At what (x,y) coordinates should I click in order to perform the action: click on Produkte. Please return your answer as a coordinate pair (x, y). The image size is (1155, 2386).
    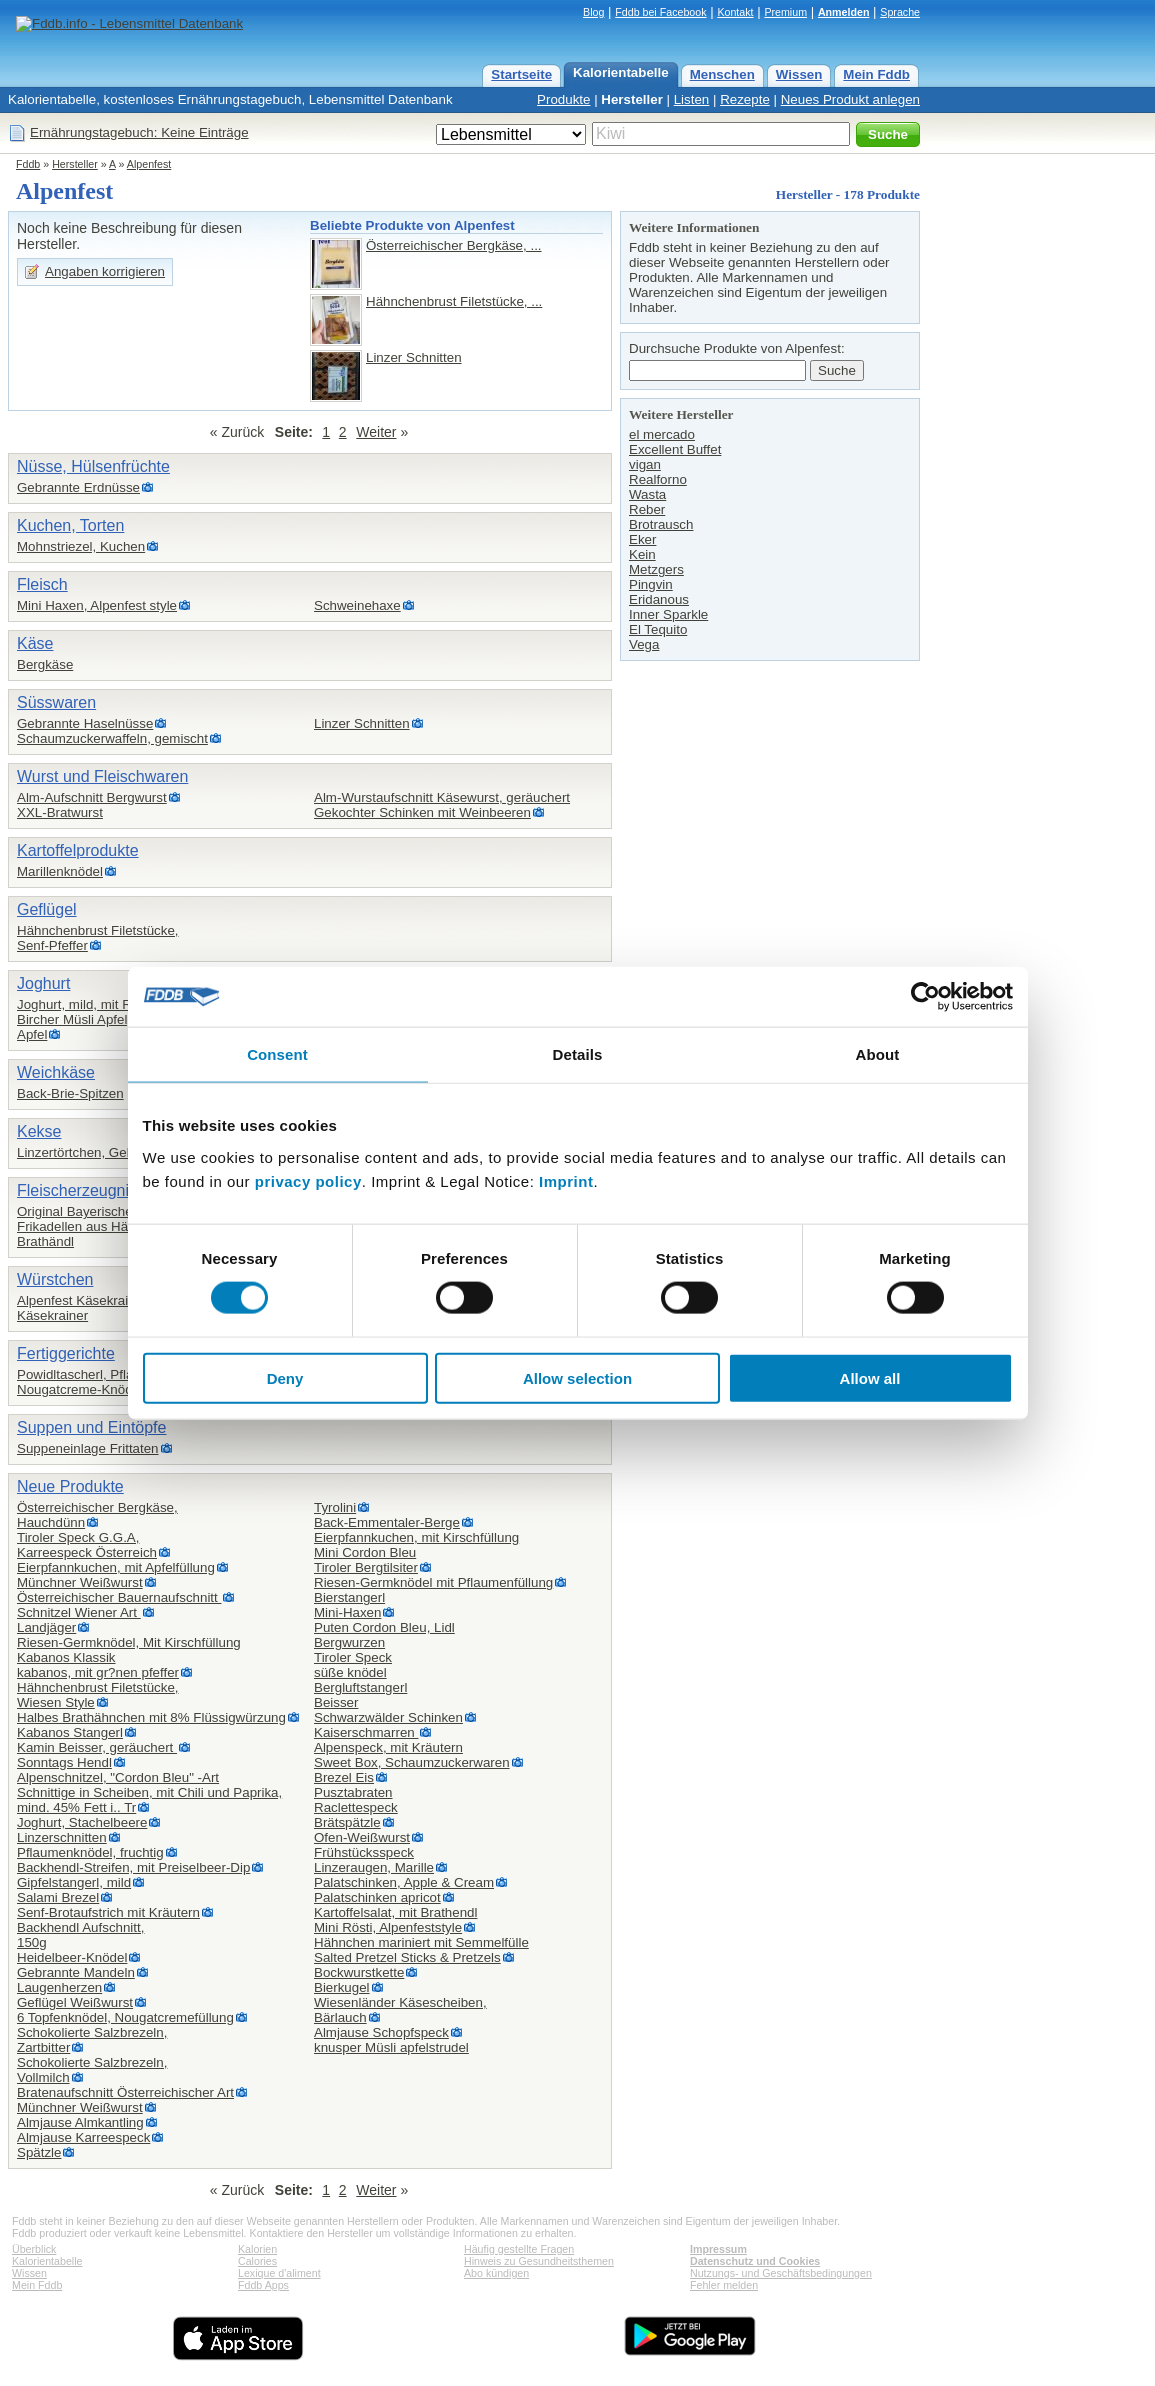
    Looking at the image, I should click on (563, 99).